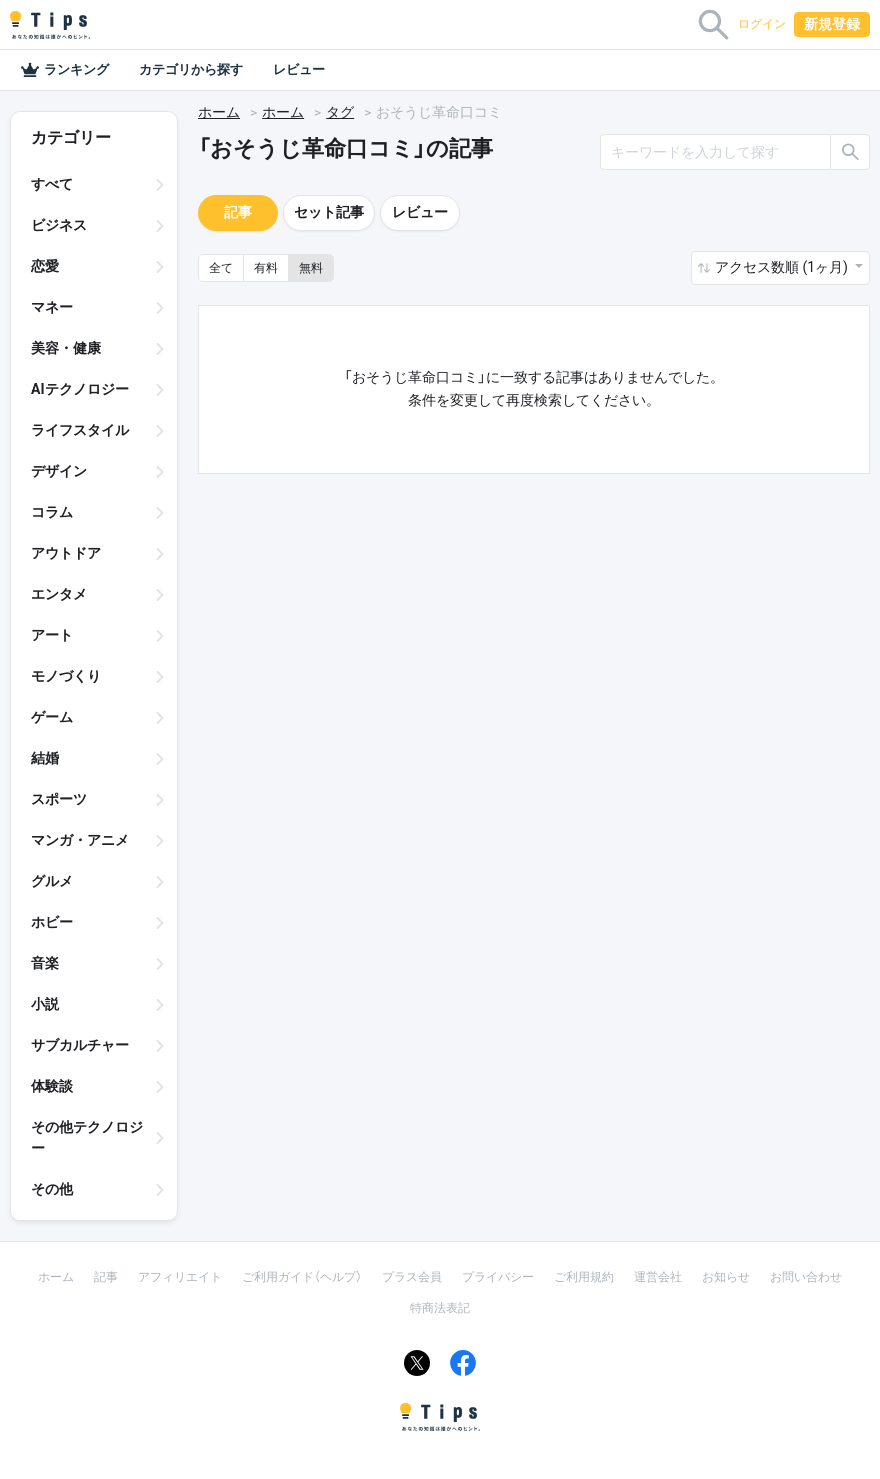 Image resolution: width=880 pixels, height=1479 pixels. Describe the element at coordinates (52, 635) in the screenshot. I see `アート` at that location.